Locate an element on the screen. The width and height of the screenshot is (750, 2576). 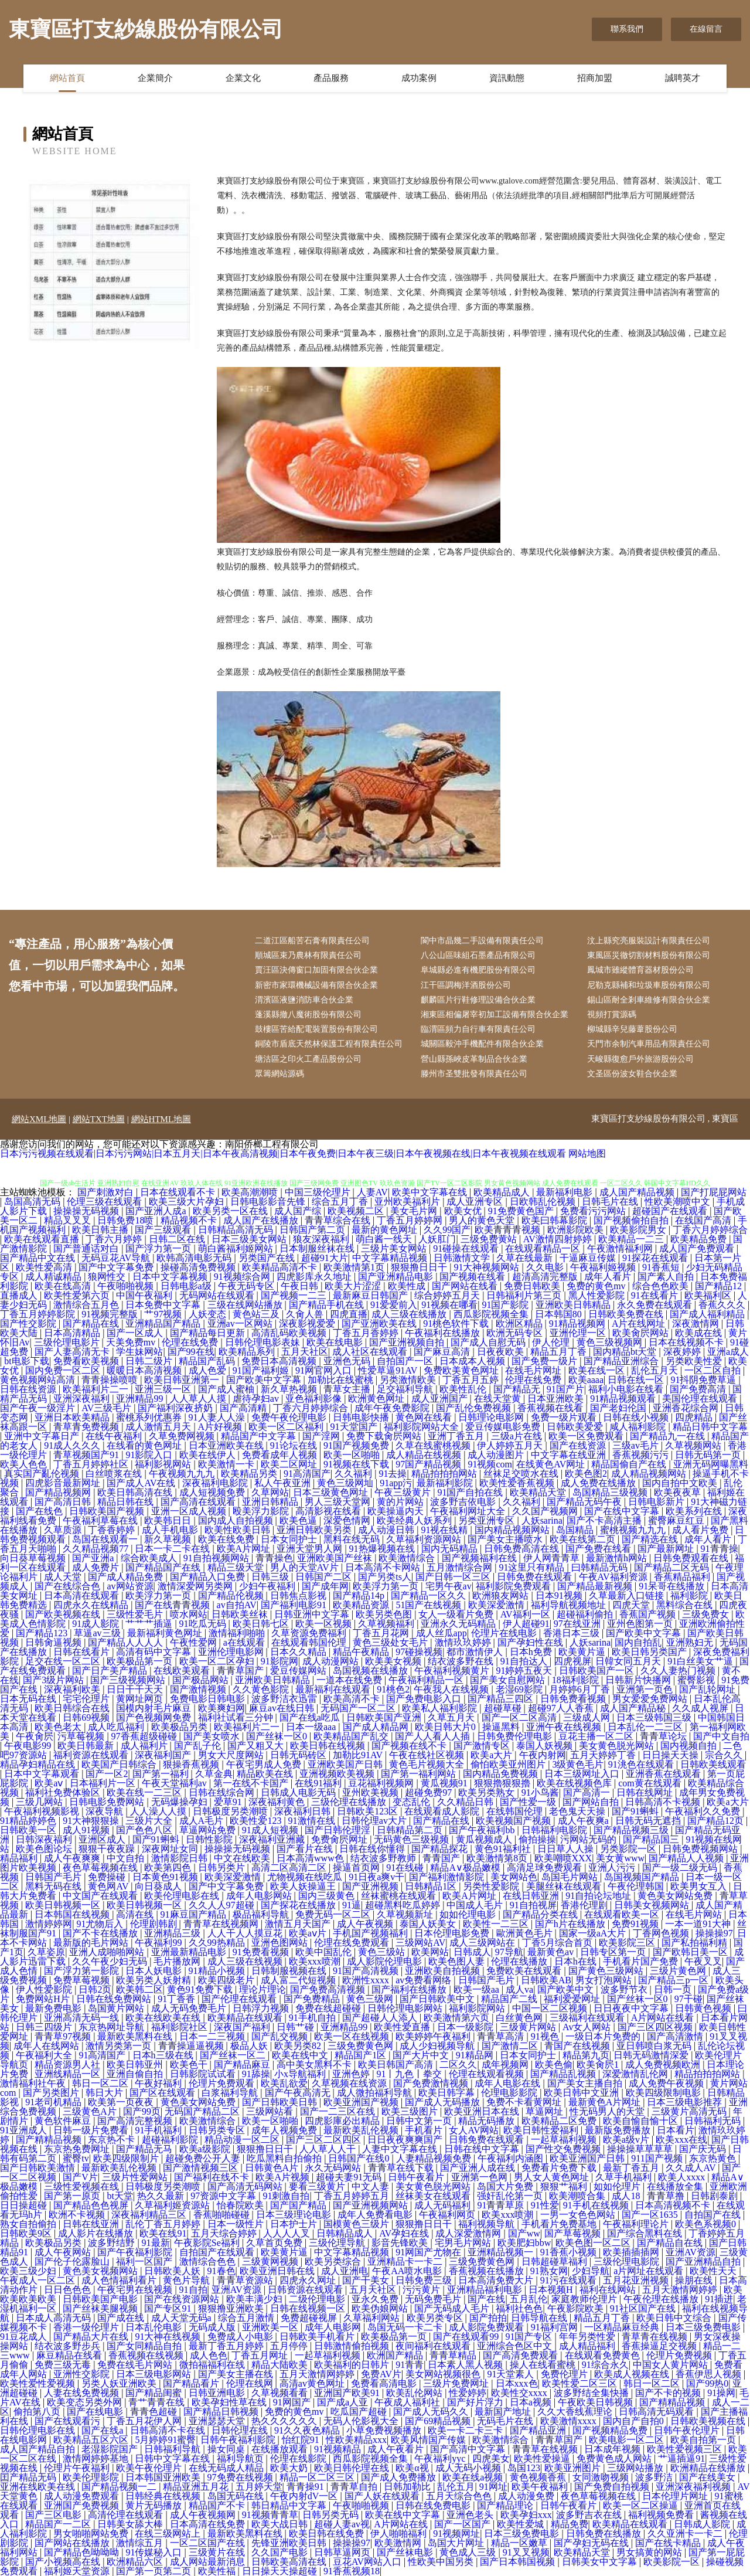
国产激情二区 is located at coordinates (511, 2046).